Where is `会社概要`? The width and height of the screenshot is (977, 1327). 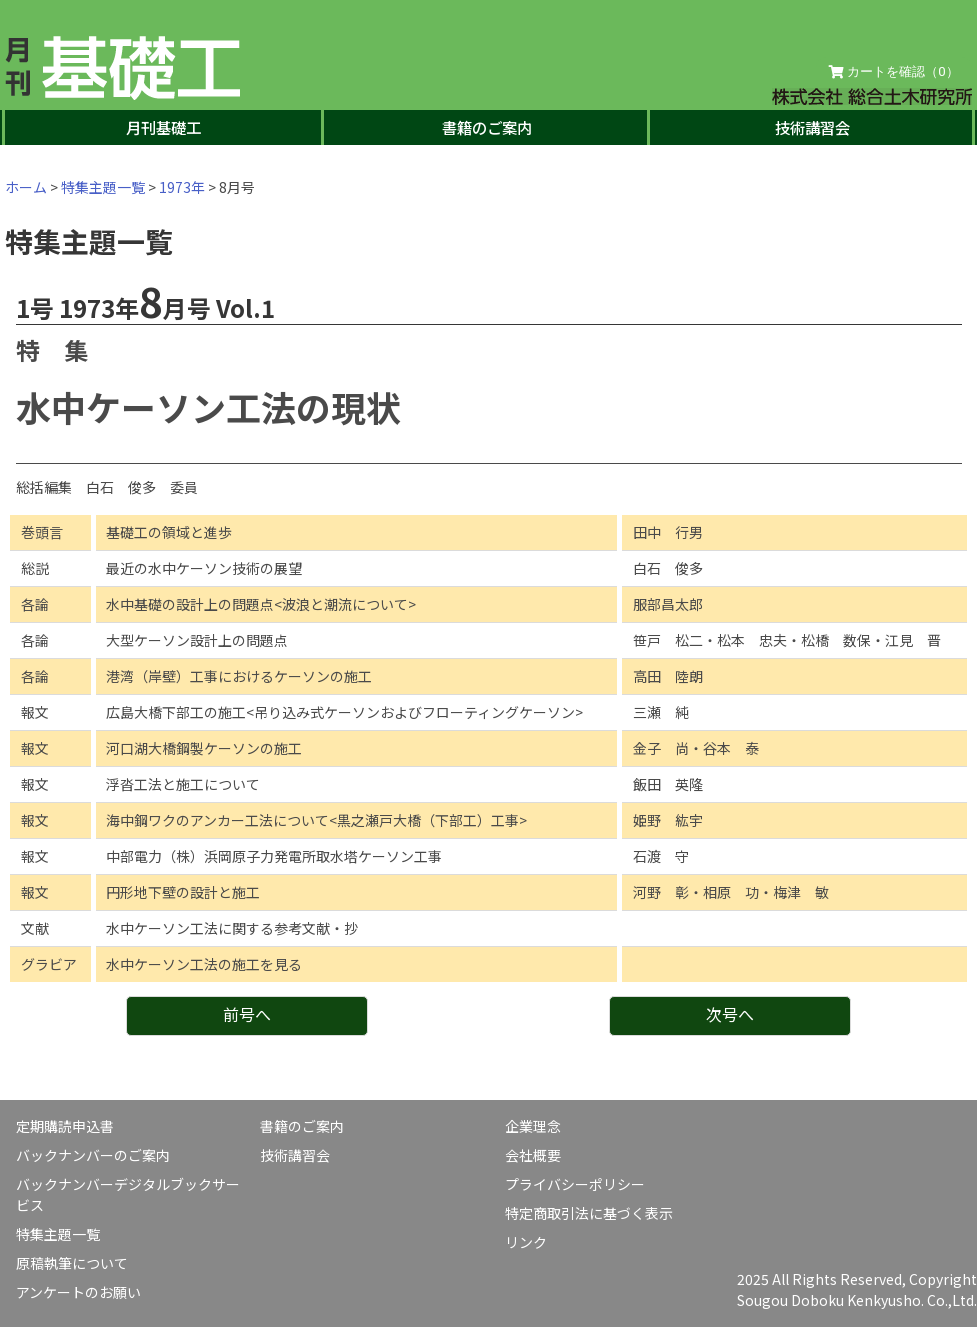 会社概要 is located at coordinates (533, 1155).